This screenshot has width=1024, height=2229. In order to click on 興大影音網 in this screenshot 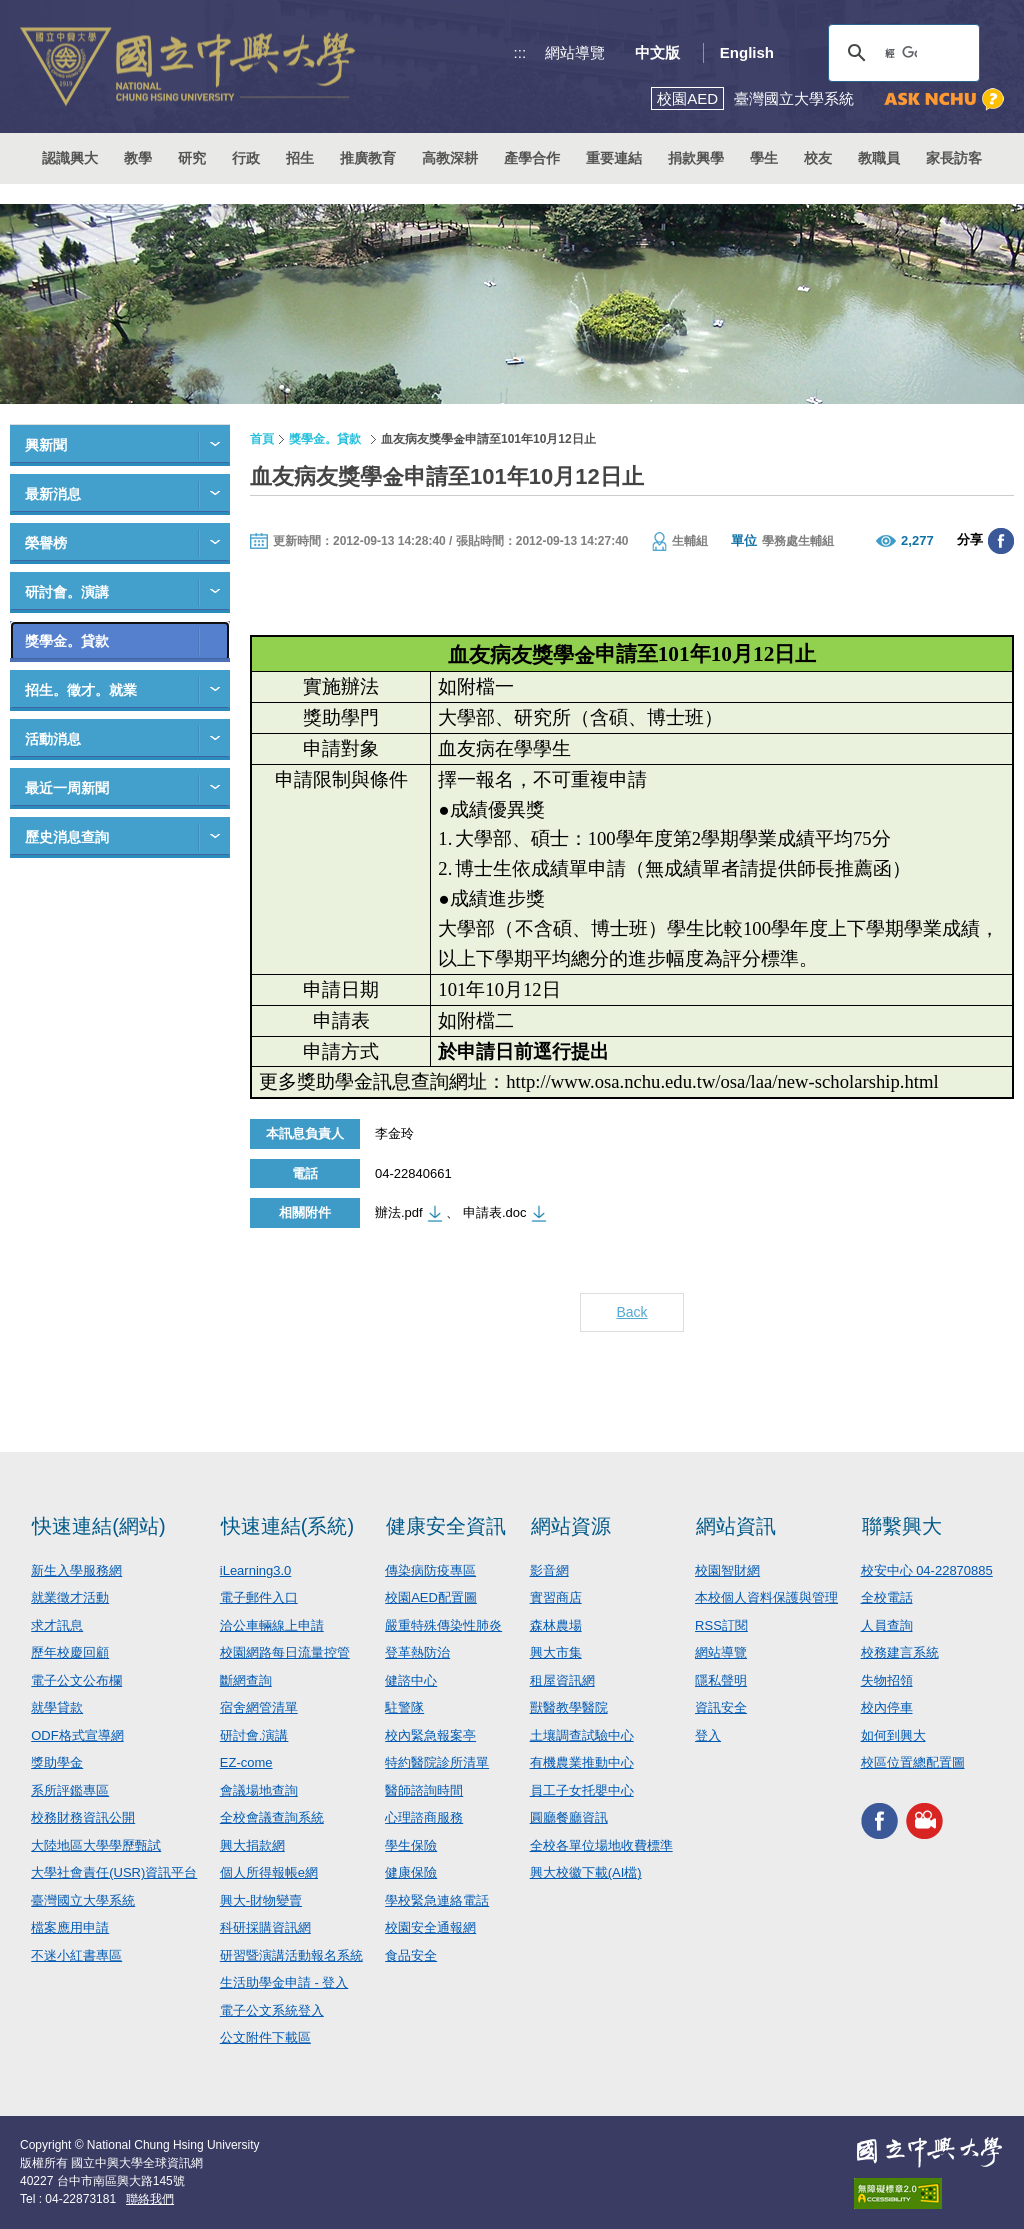, I will do `click(924, 1821)`.